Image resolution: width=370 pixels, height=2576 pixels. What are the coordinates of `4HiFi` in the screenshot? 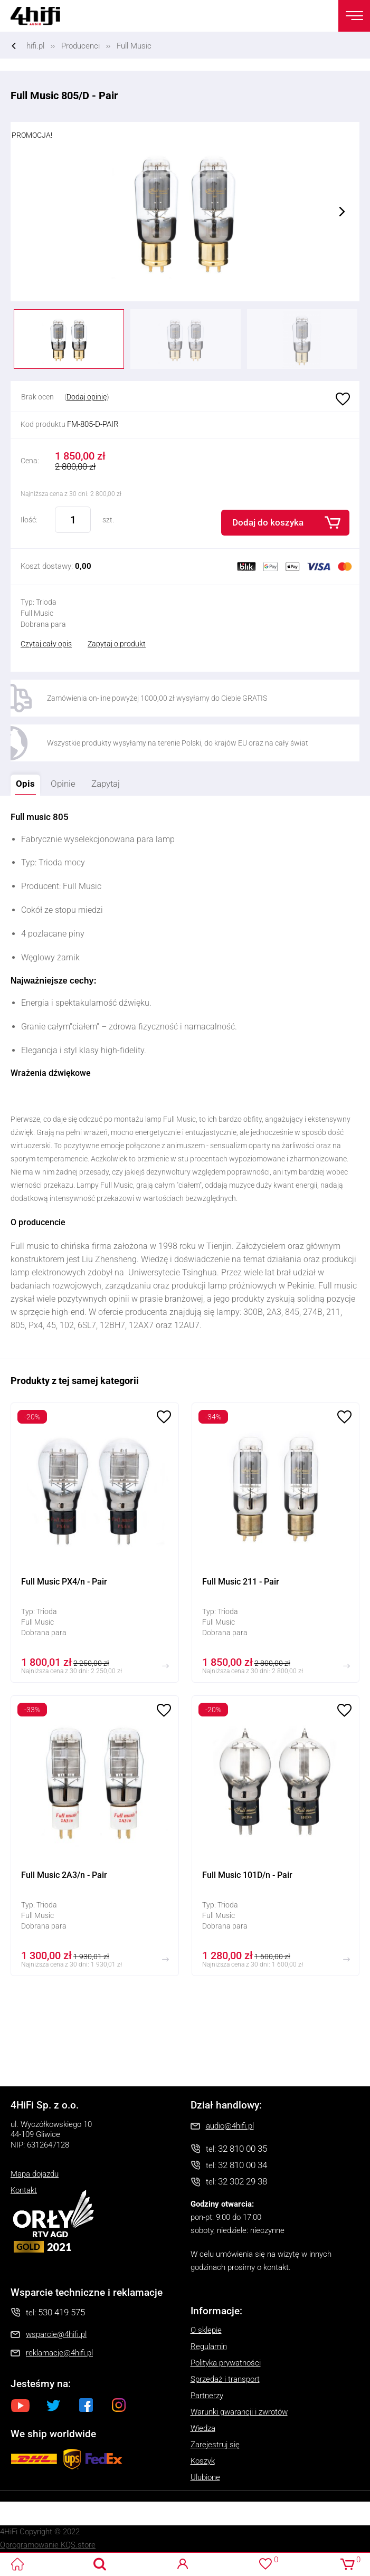 It's located at (42, 16).